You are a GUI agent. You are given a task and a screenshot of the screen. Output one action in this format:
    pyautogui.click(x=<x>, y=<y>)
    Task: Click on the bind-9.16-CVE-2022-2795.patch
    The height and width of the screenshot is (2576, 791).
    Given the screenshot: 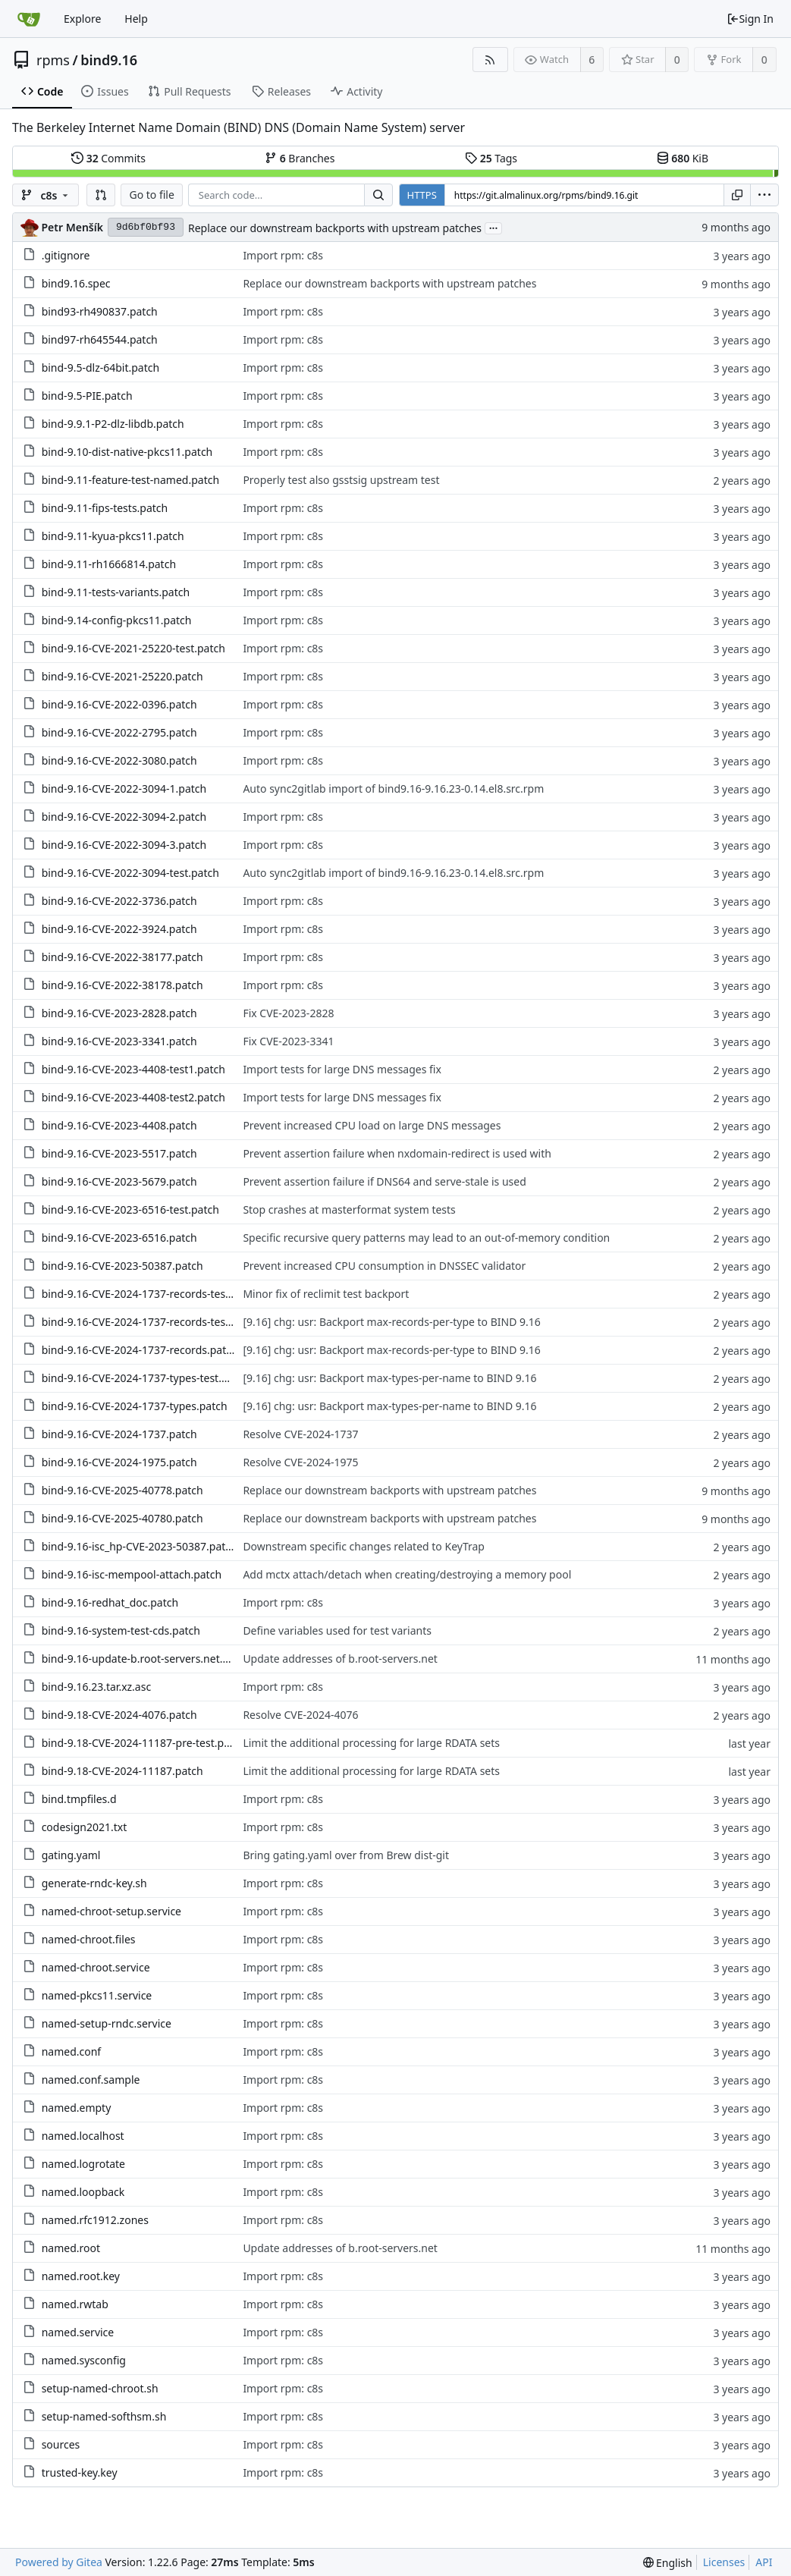 What is the action you would take?
    pyautogui.click(x=119, y=732)
    